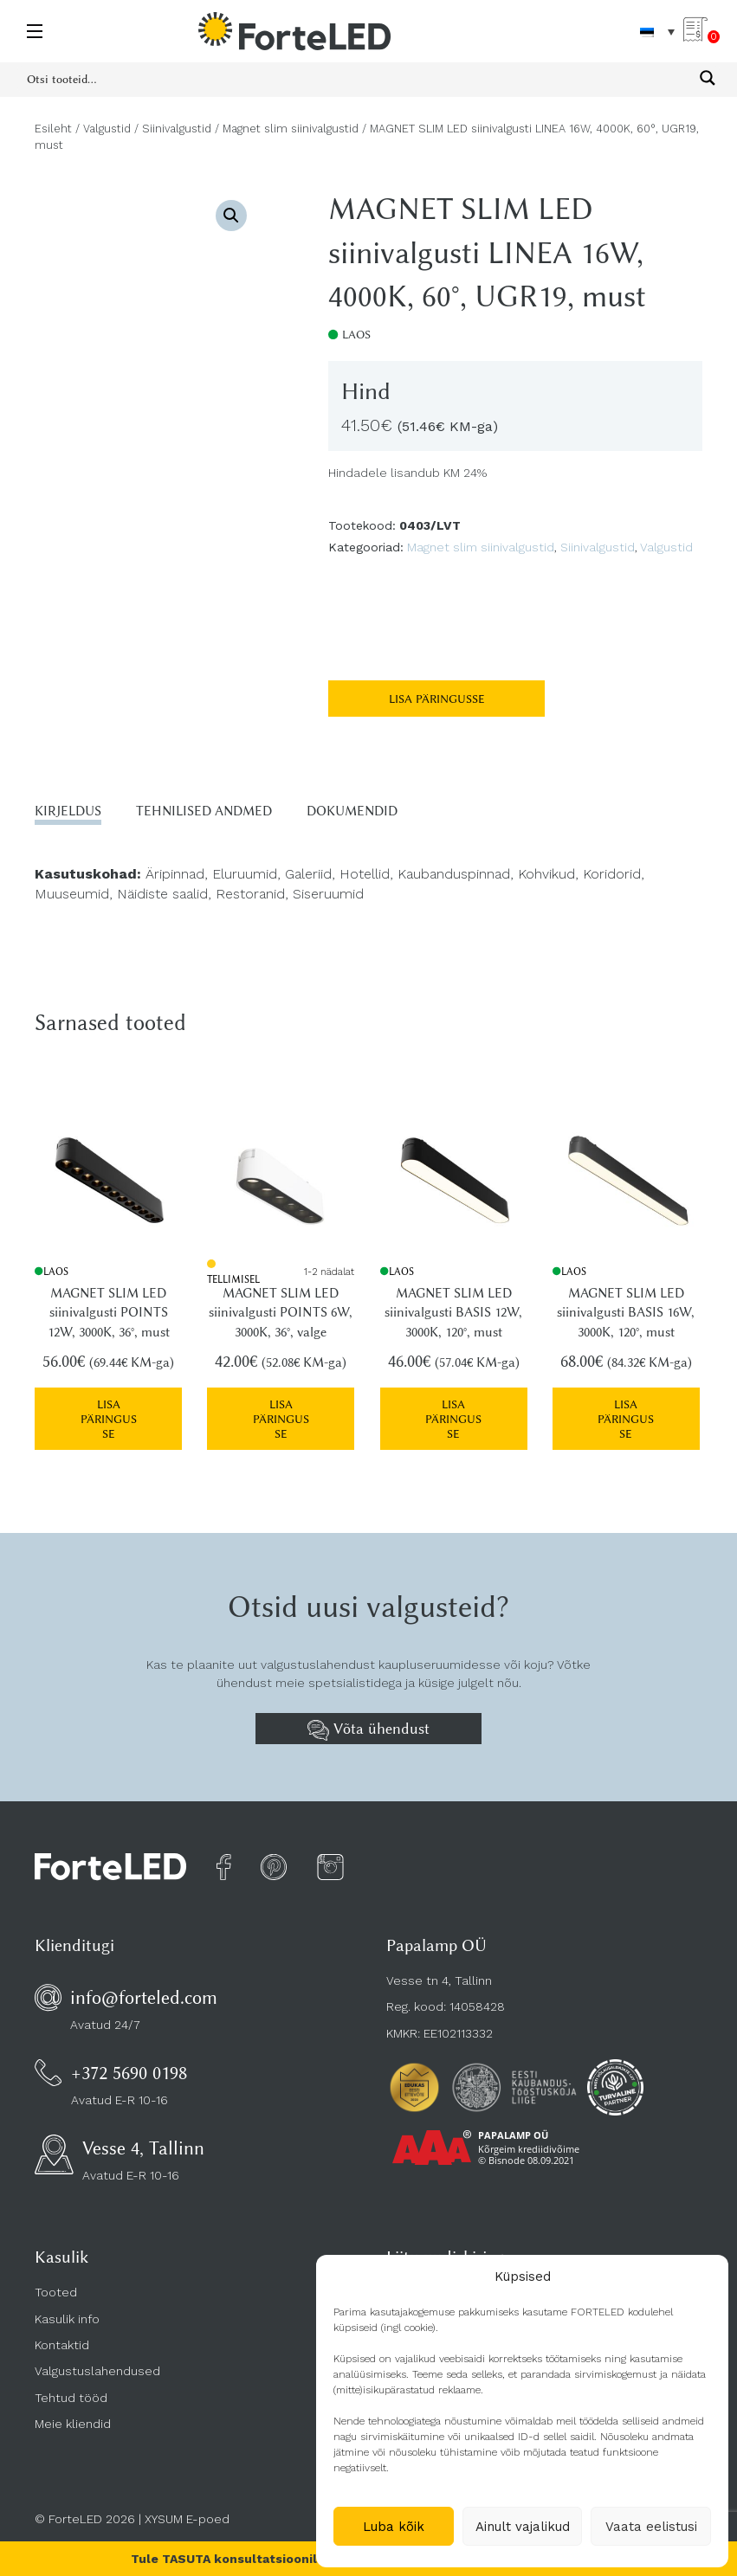  I want to click on Kasulik info, so click(67, 2315).